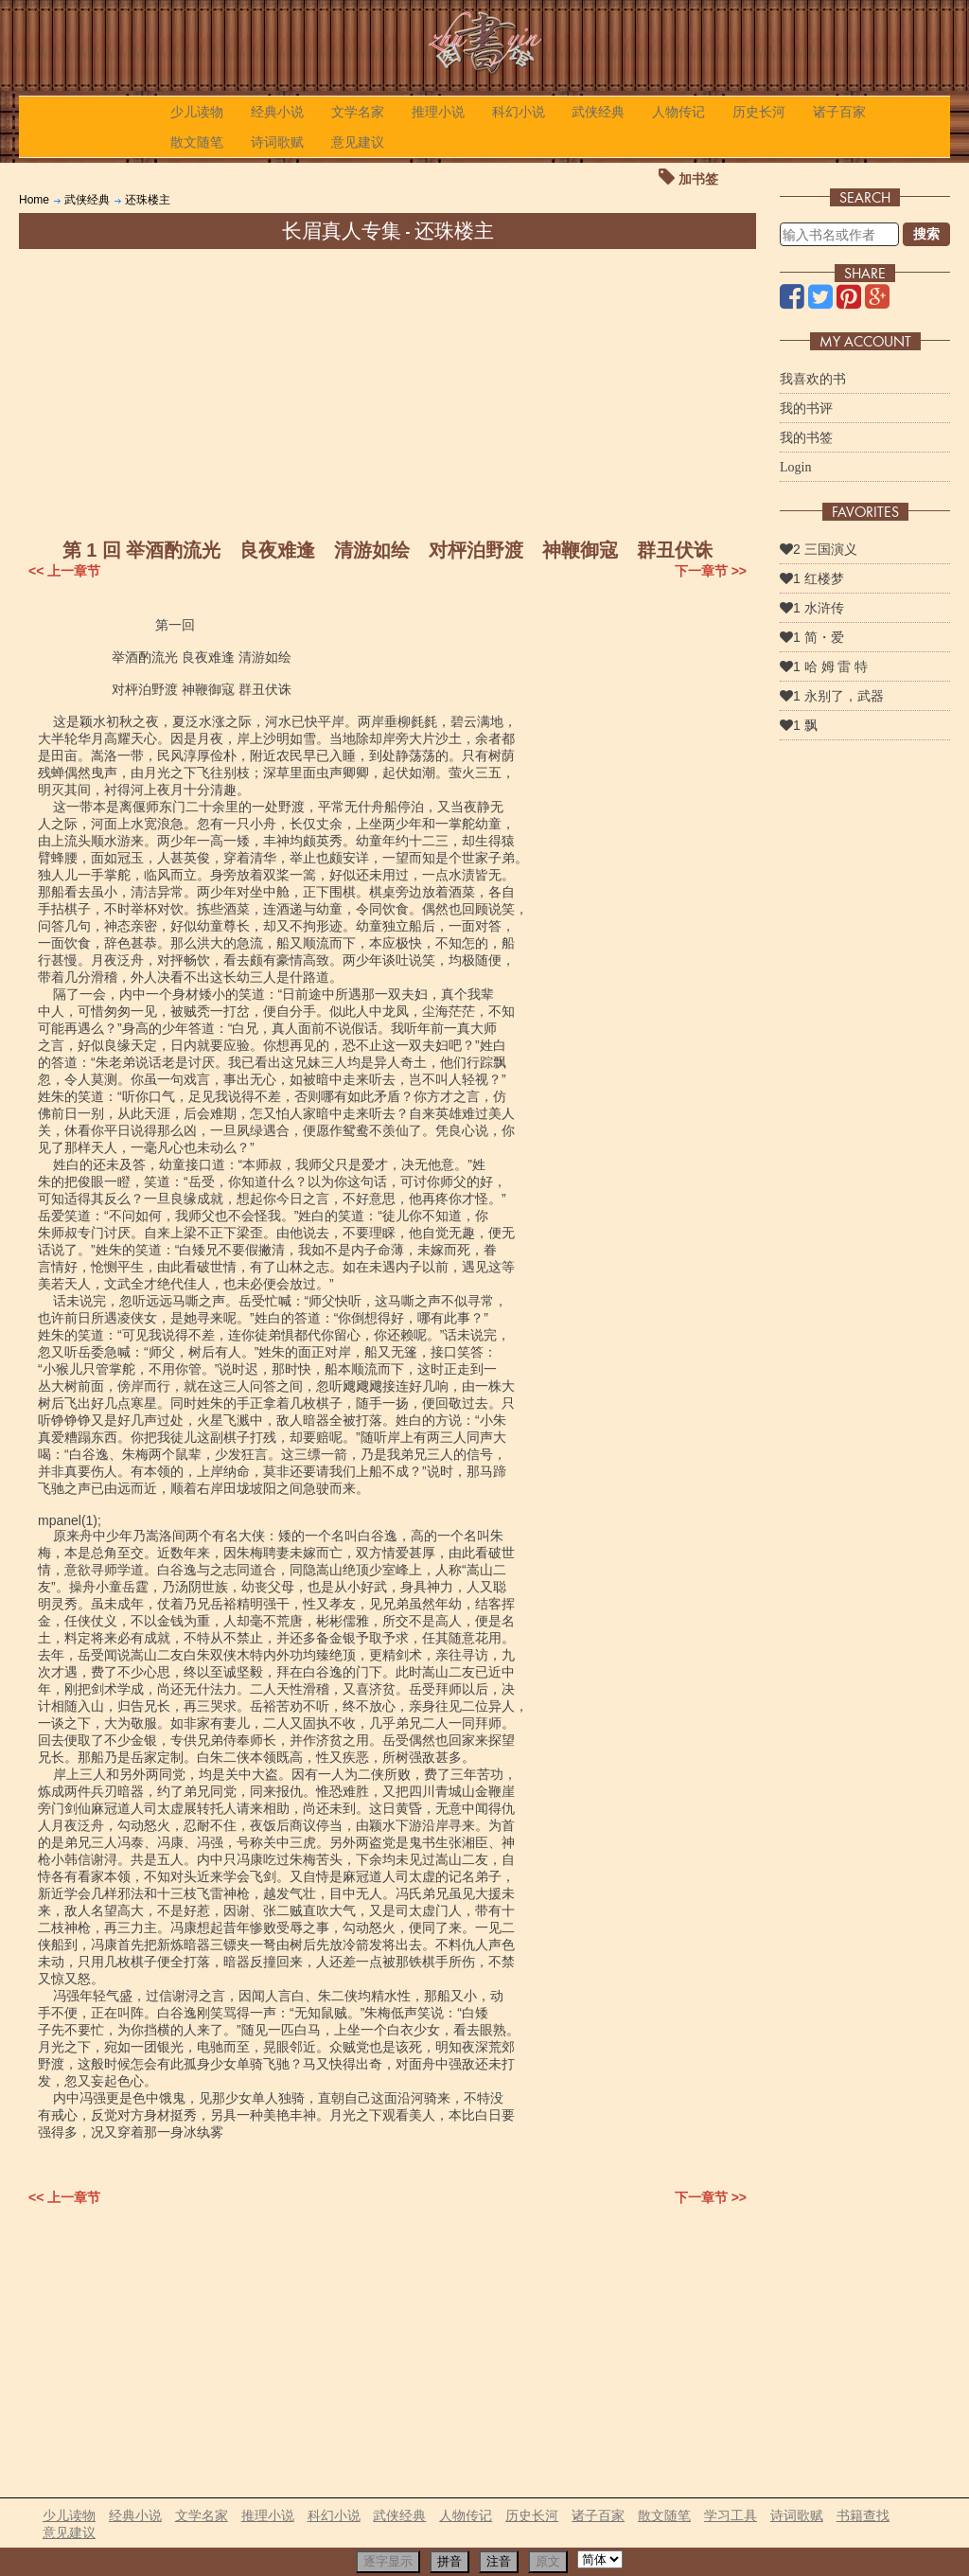  I want to click on 2 三国演义, so click(818, 549).